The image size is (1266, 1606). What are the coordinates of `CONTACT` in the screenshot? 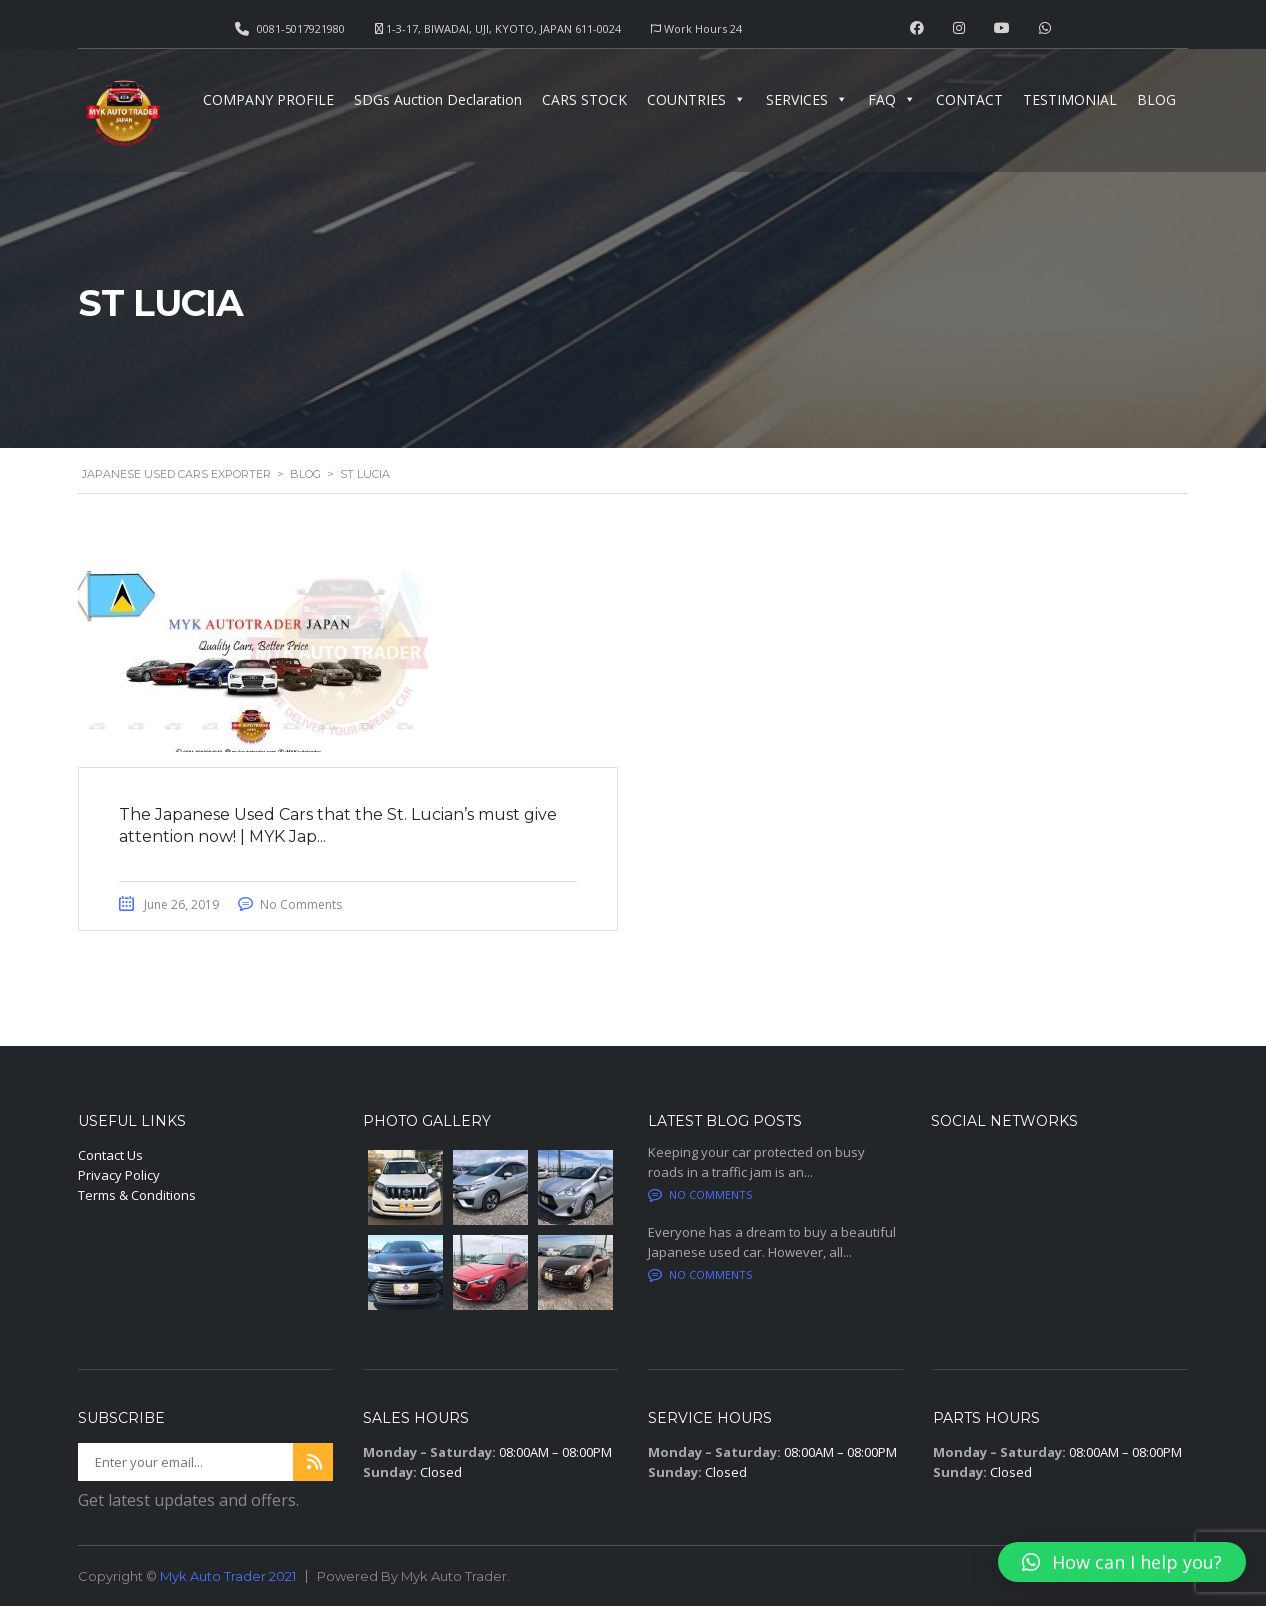 It's located at (969, 99).